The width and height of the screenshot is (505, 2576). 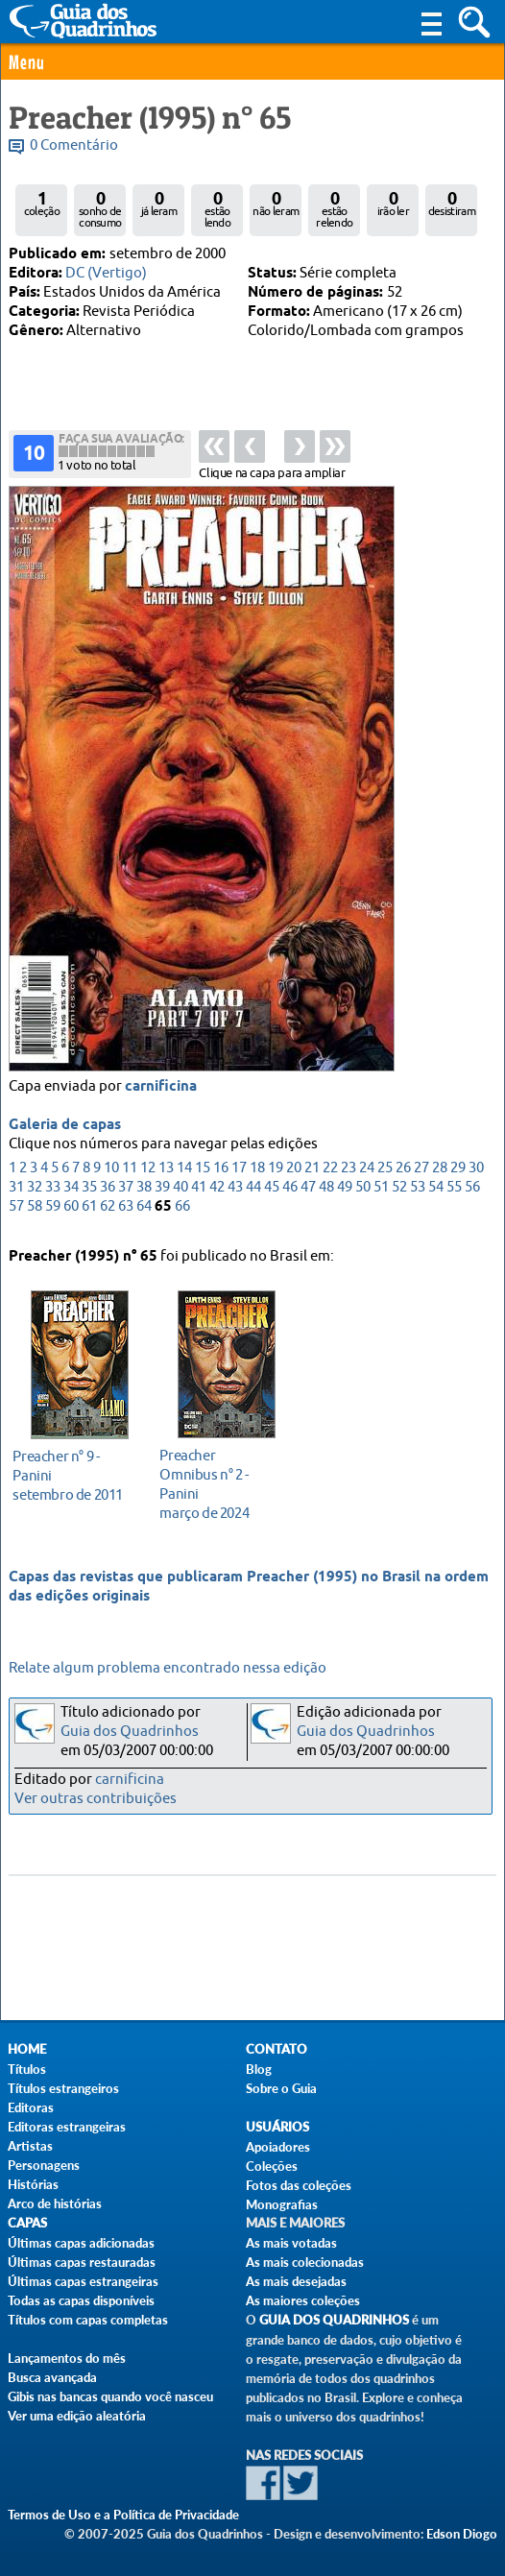 What do you see at coordinates (305, 2262) in the screenshot?
I see `As mais colecionadas` at bounding box center [305, 2262].